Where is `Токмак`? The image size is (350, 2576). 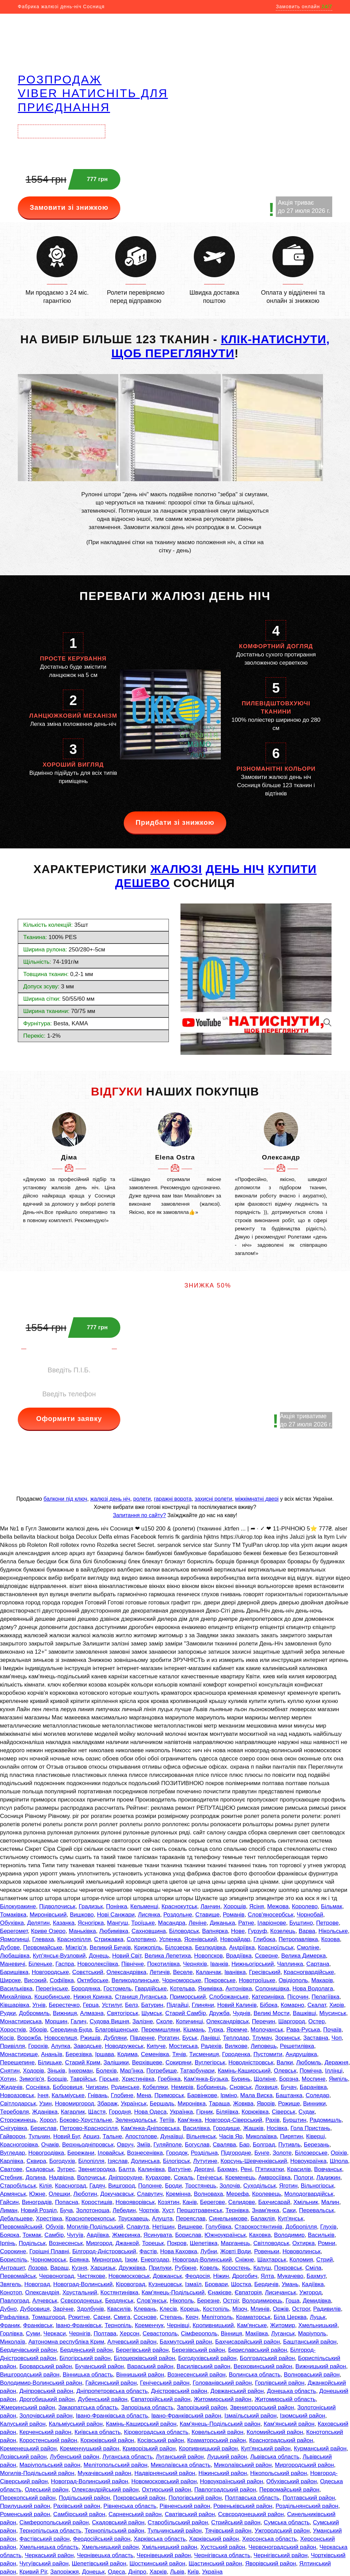
Токмак is located at coordinates (32, 2235).